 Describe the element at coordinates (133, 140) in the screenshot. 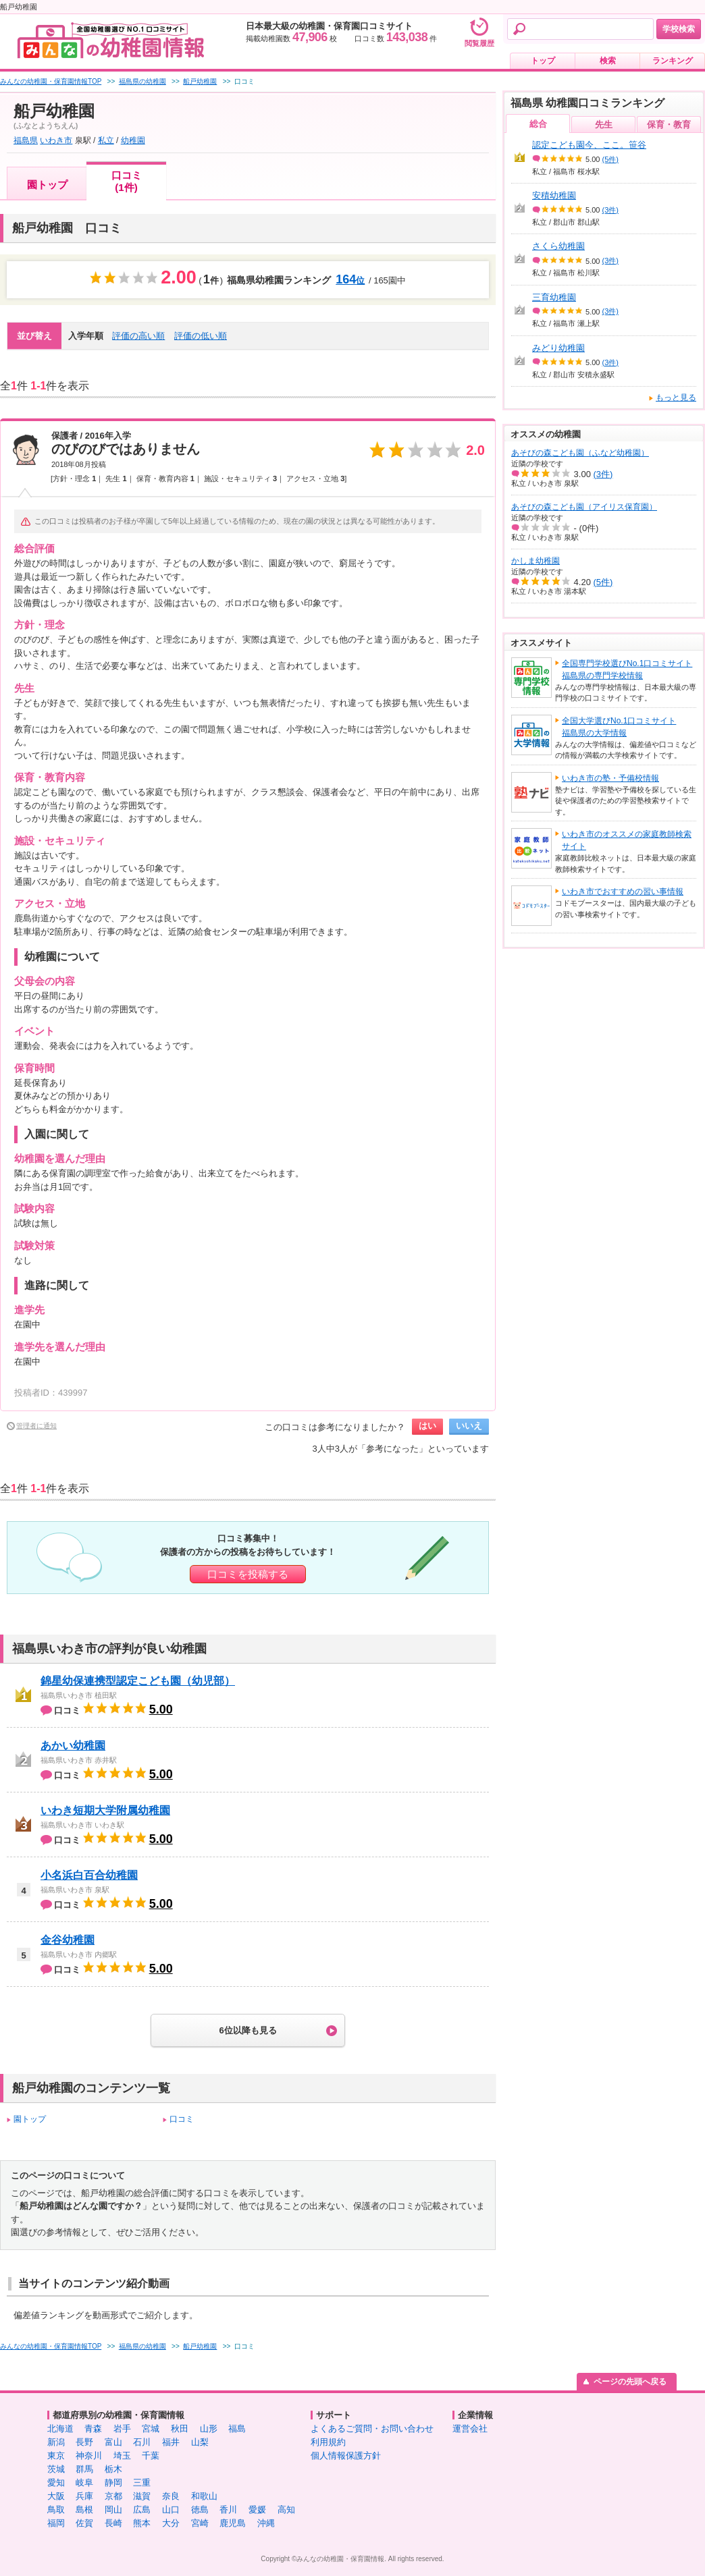

I see `幼稚園` at that location.